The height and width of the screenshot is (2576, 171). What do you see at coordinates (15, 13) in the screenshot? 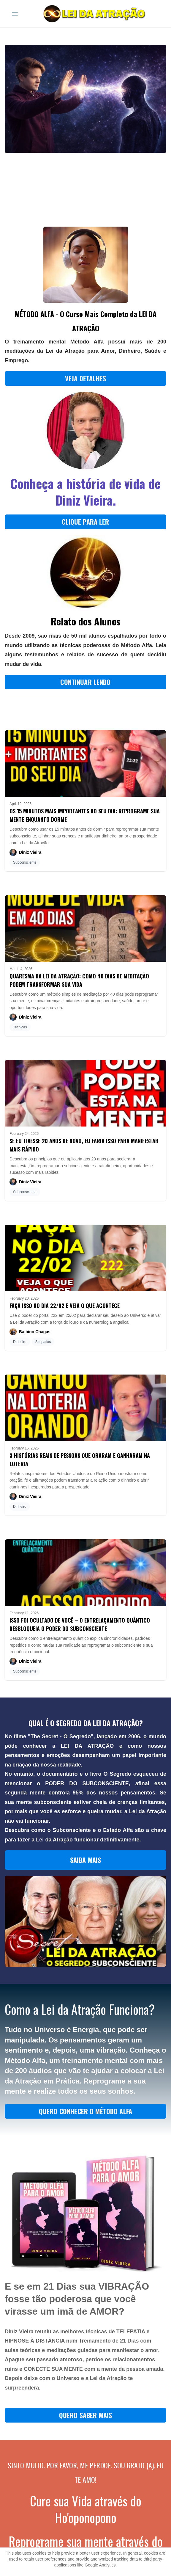
I see `[hamburger]` at bounding box center [15, 13].